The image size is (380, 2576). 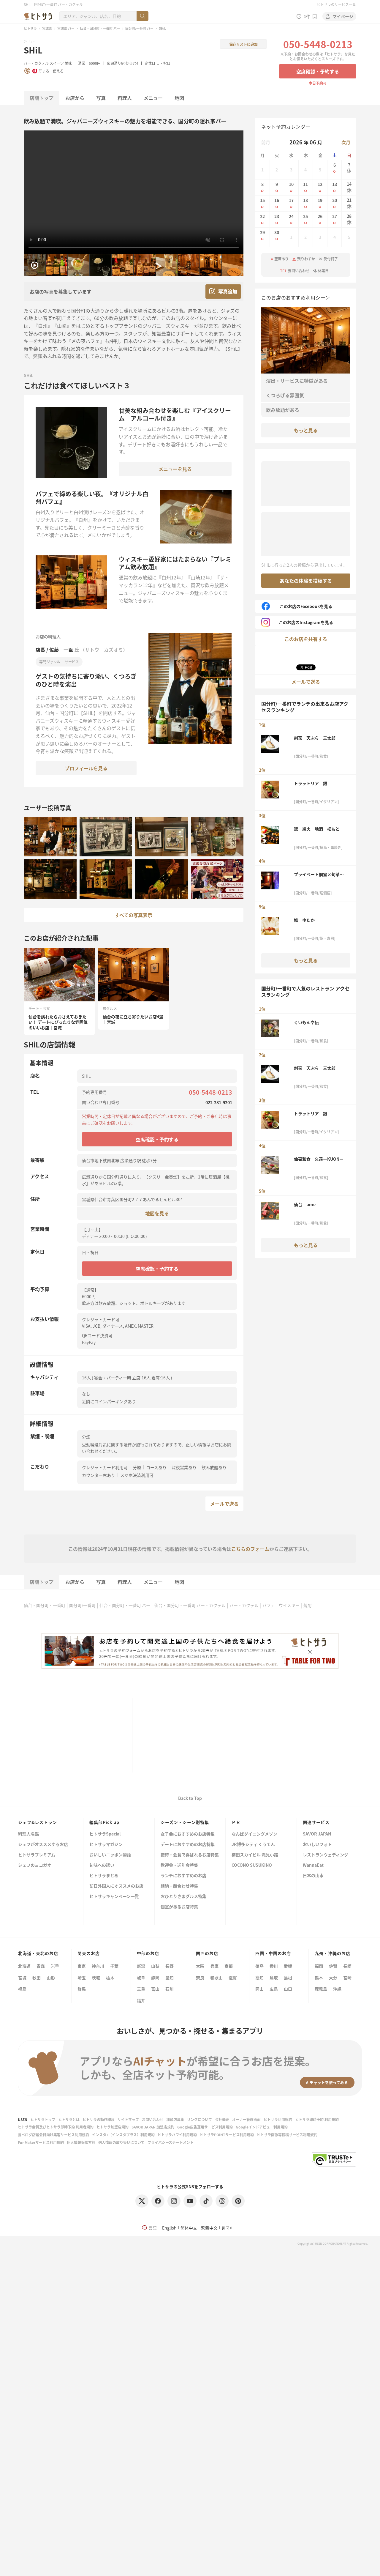 What do you see at coordinates (47, 28) in the screenshot?
I see `宮城県` at bounding box center [47, 28].